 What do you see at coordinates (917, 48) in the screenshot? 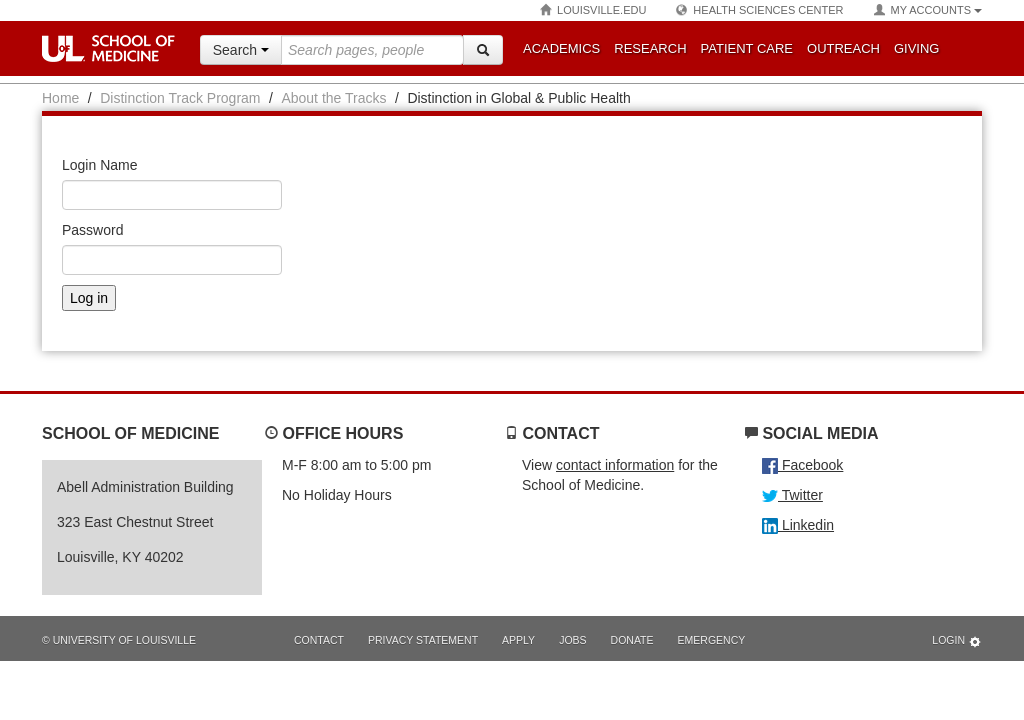
I see `Giving` at bounding box center [917, 48].